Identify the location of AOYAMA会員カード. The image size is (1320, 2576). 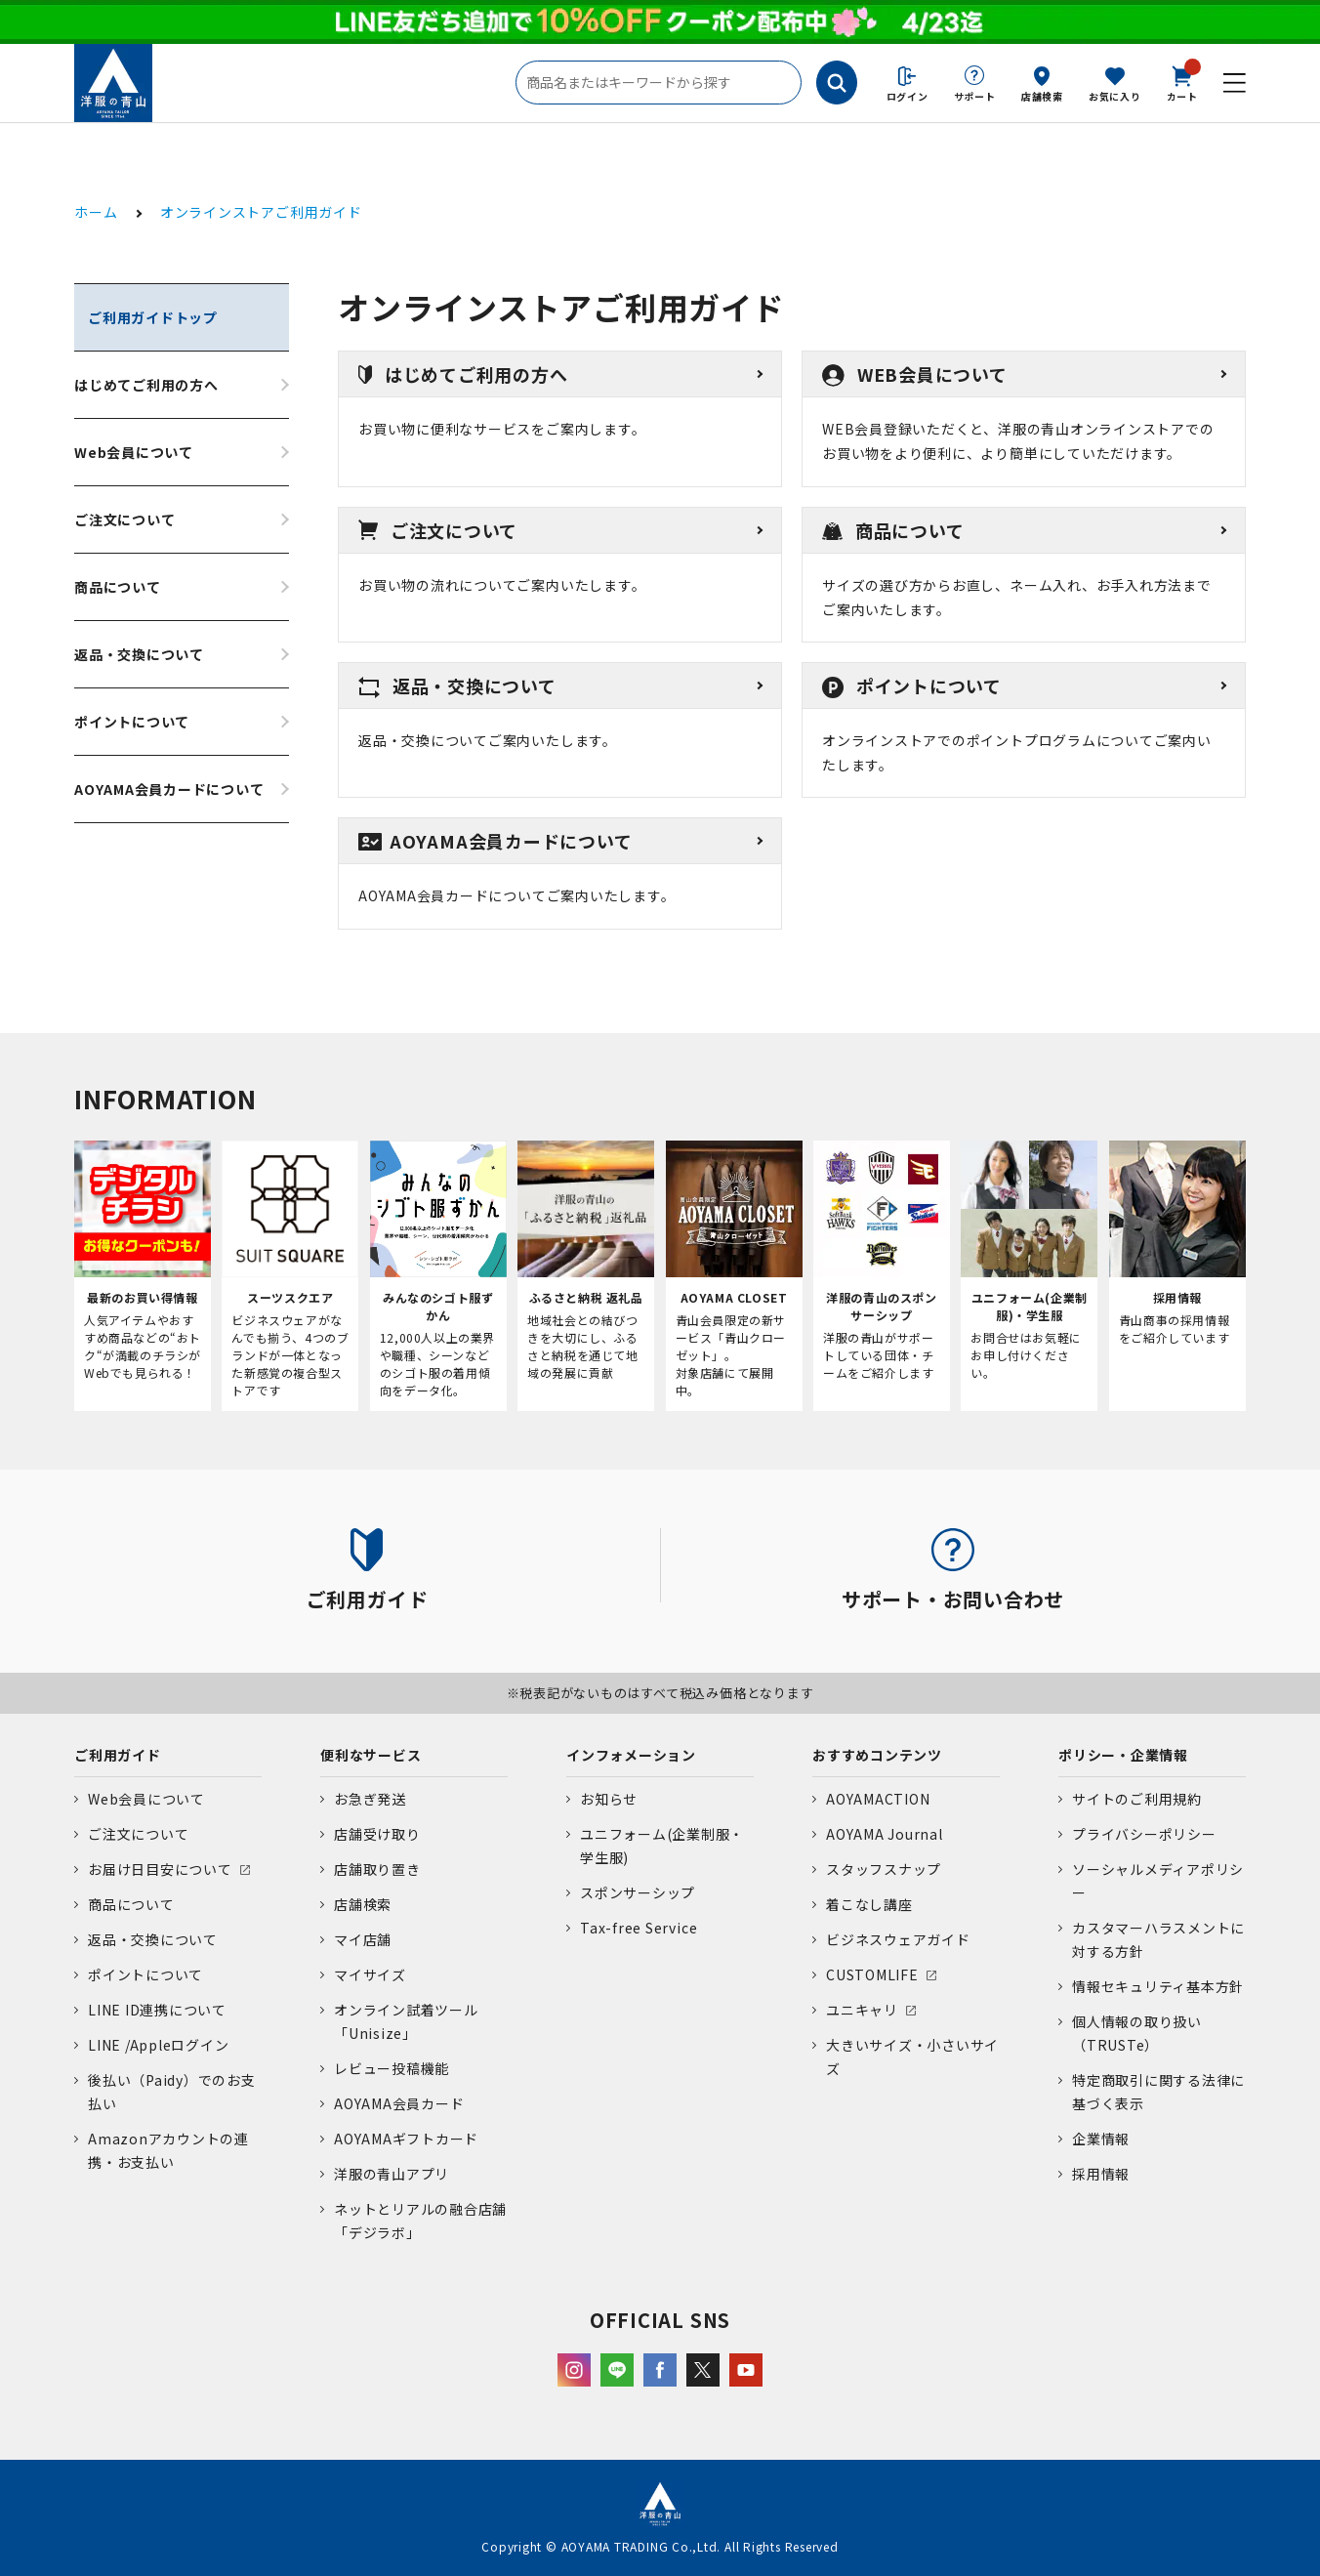
(399, 2103).